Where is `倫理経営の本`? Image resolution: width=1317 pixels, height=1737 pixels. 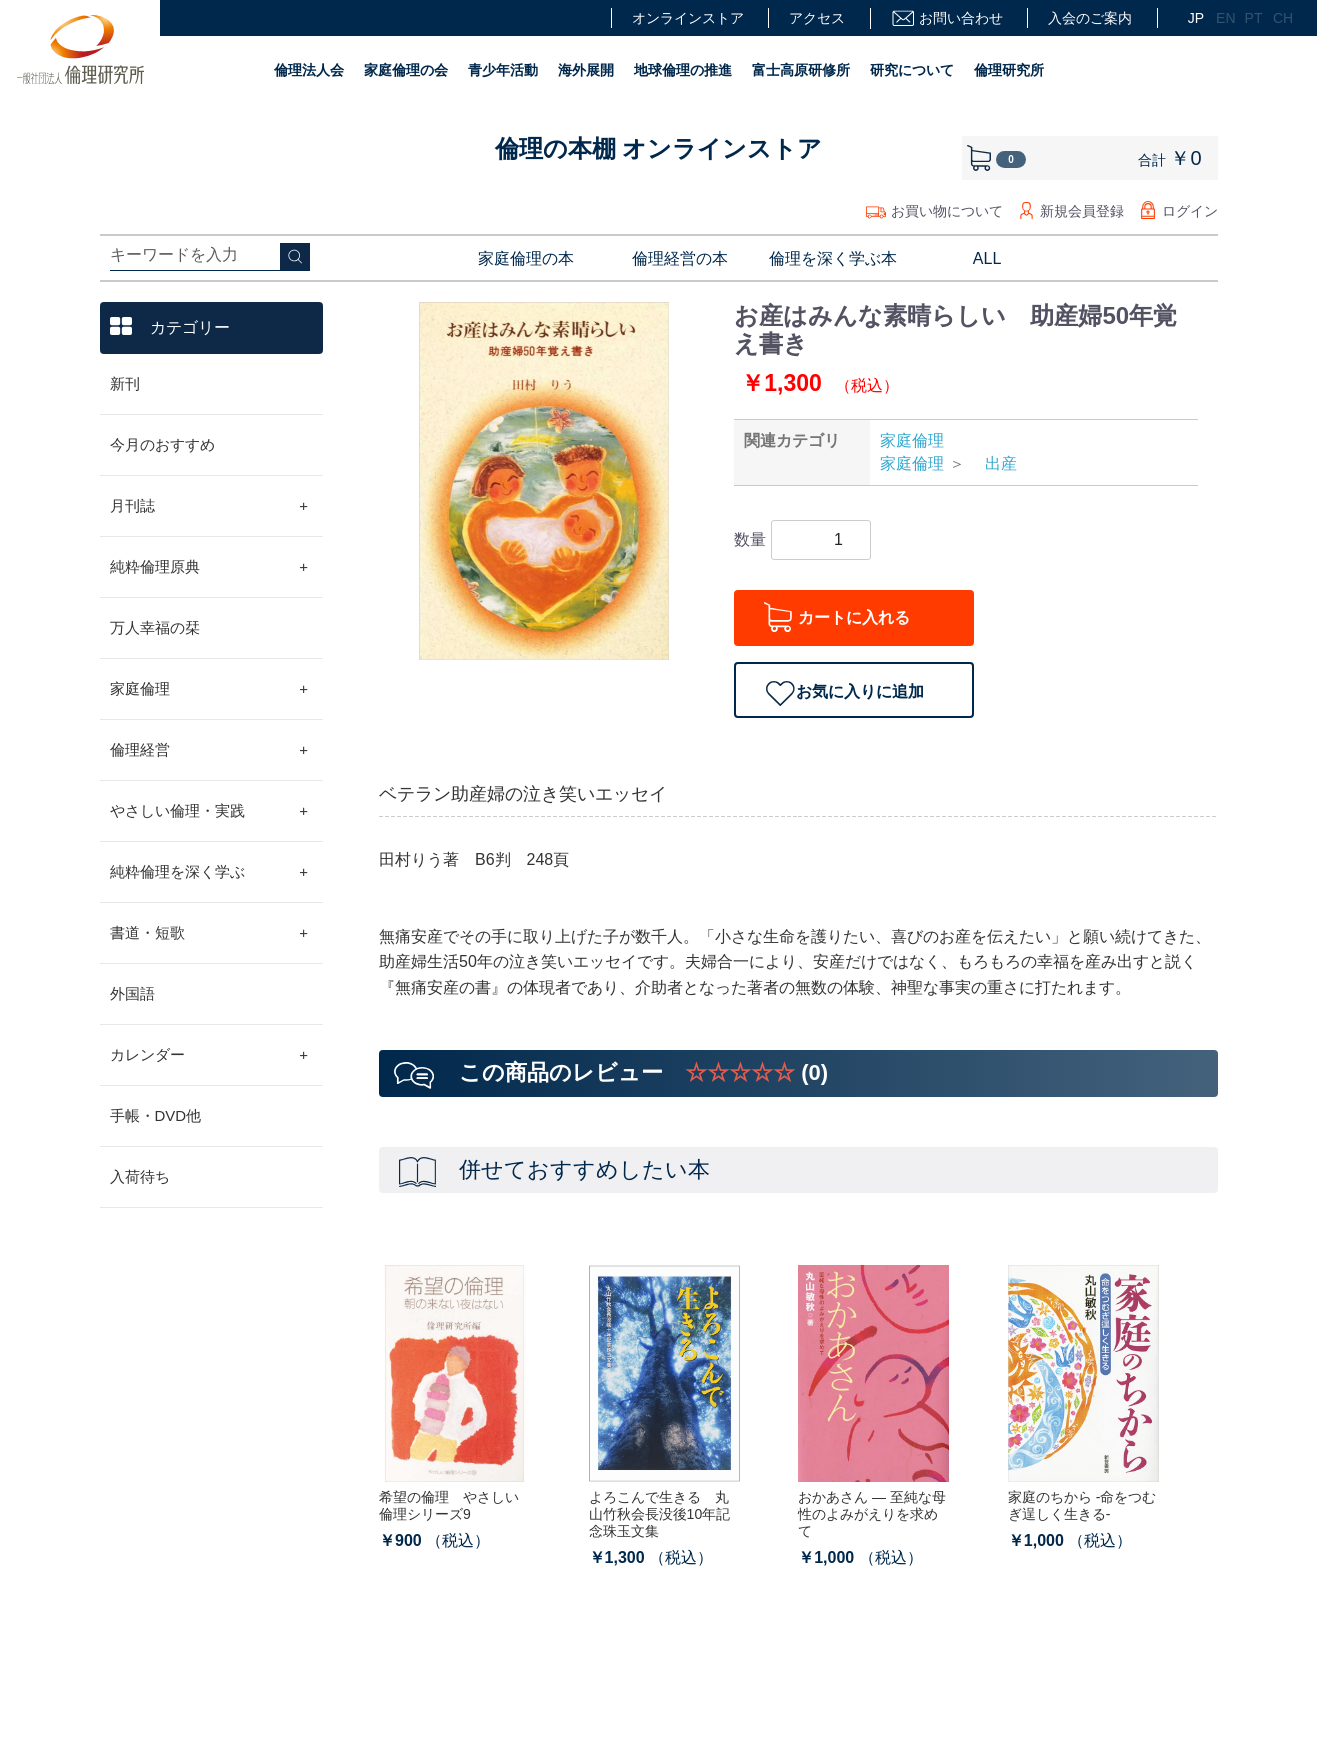
倫理経営の本 is located at coordinates (680, 258).